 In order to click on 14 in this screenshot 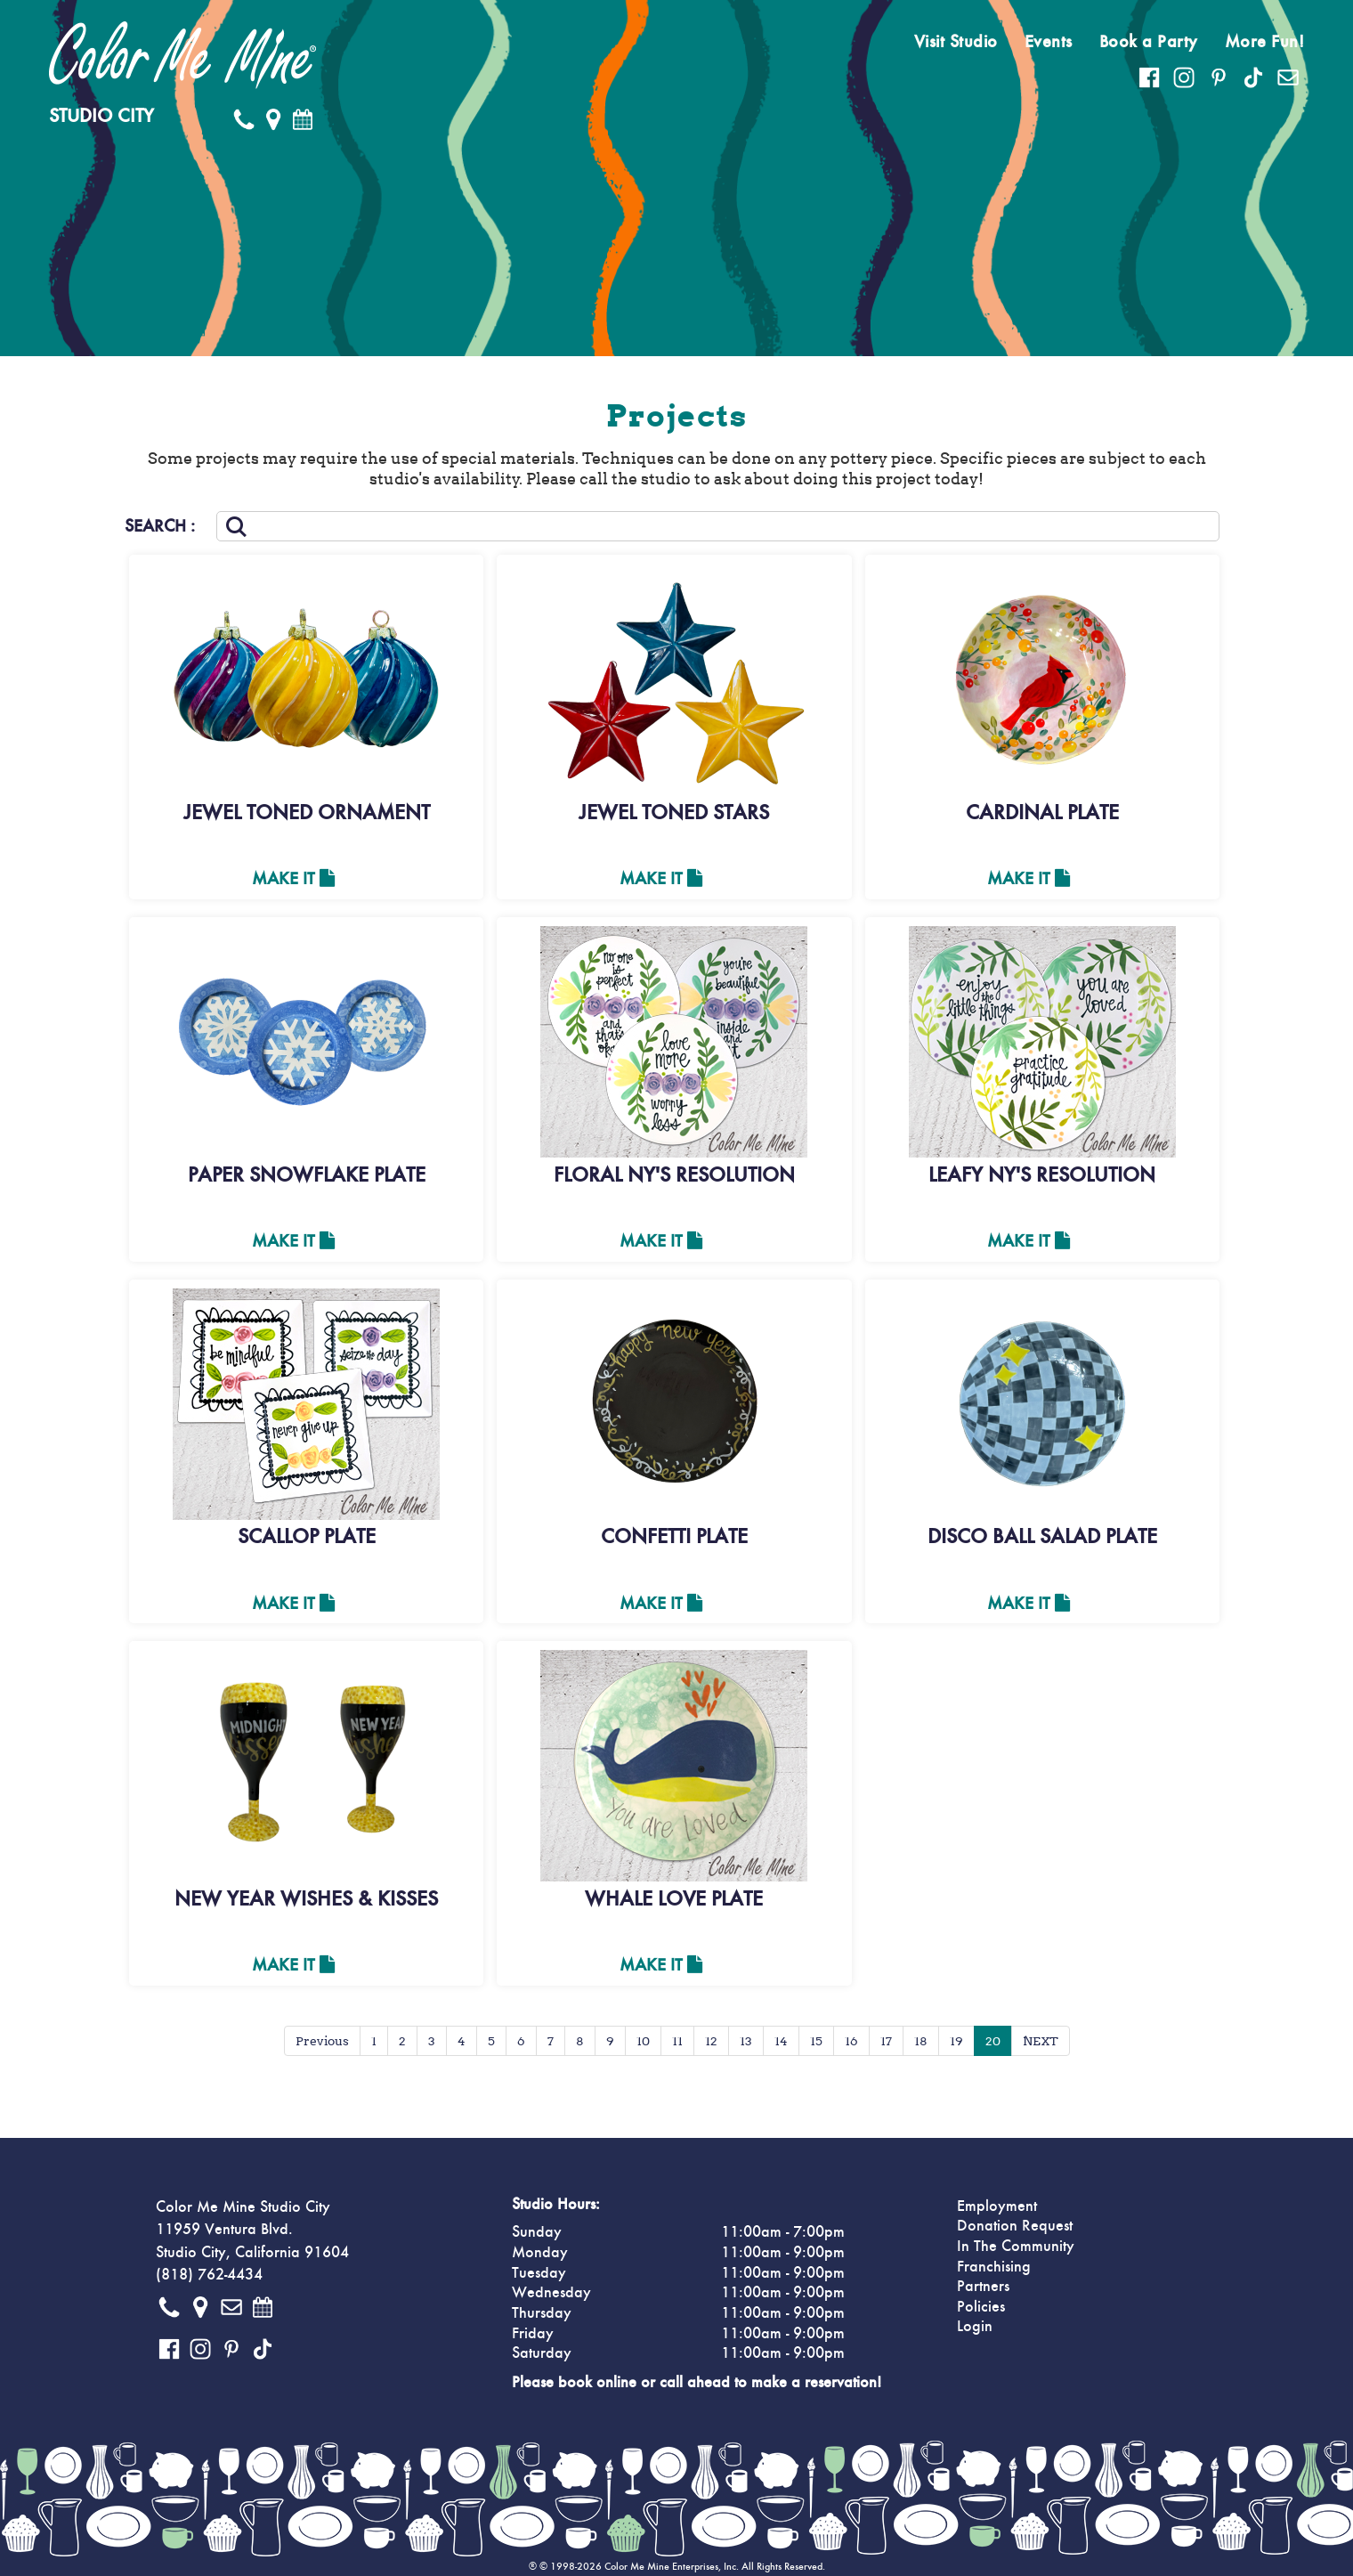, I will do `click(781, 2041)`.